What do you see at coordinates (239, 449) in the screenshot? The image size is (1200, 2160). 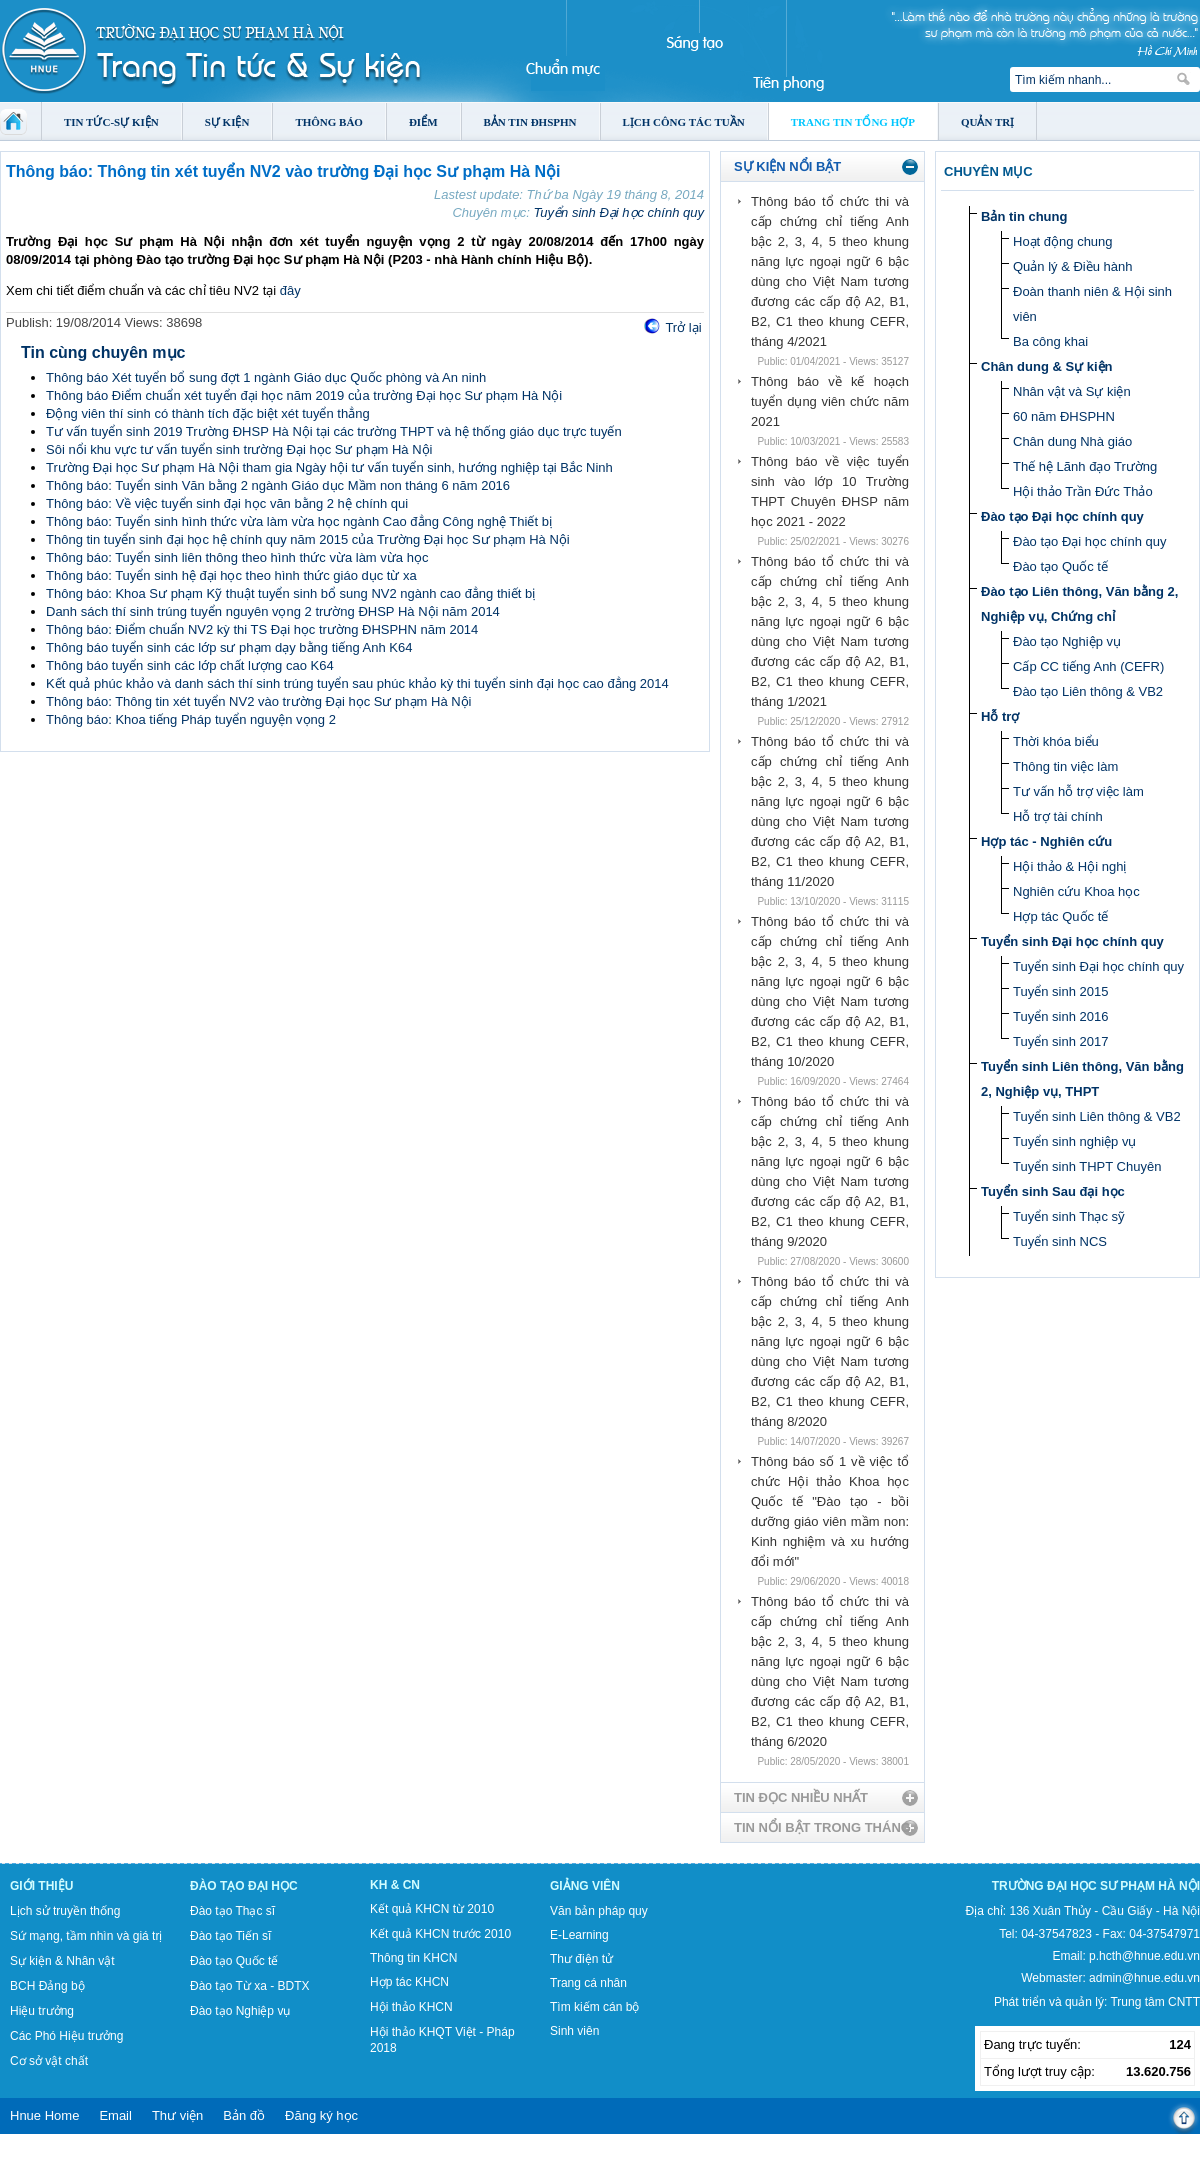 I see `Sôi nổi khu vực tư vấn tuyển sinh trường Đại học Sư phạm Hà Nội` at bounding box center [239, 449].